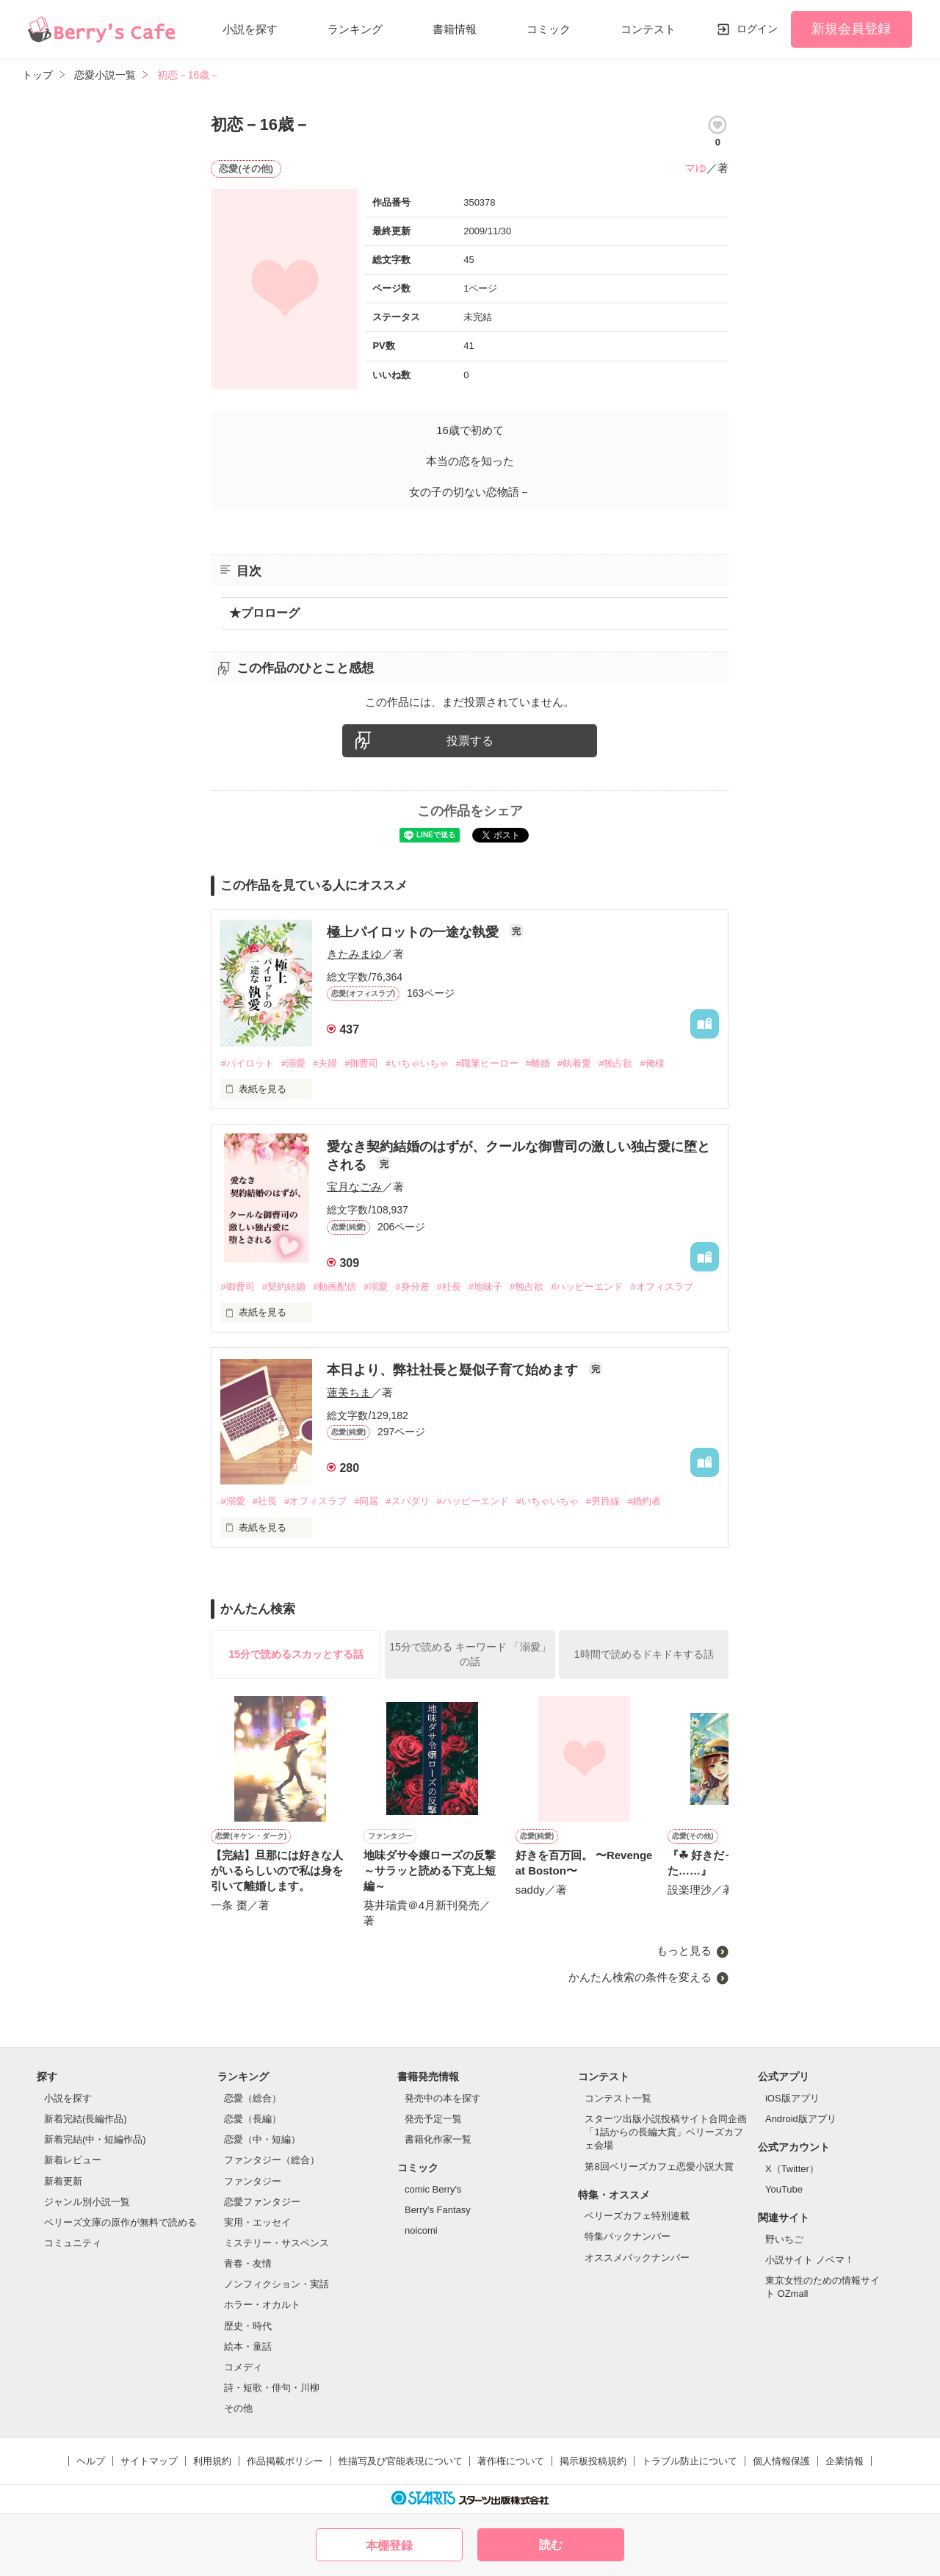  Describe the element at coordinates (538, 1063) in the screenshot. I see `#離婚` at that location.